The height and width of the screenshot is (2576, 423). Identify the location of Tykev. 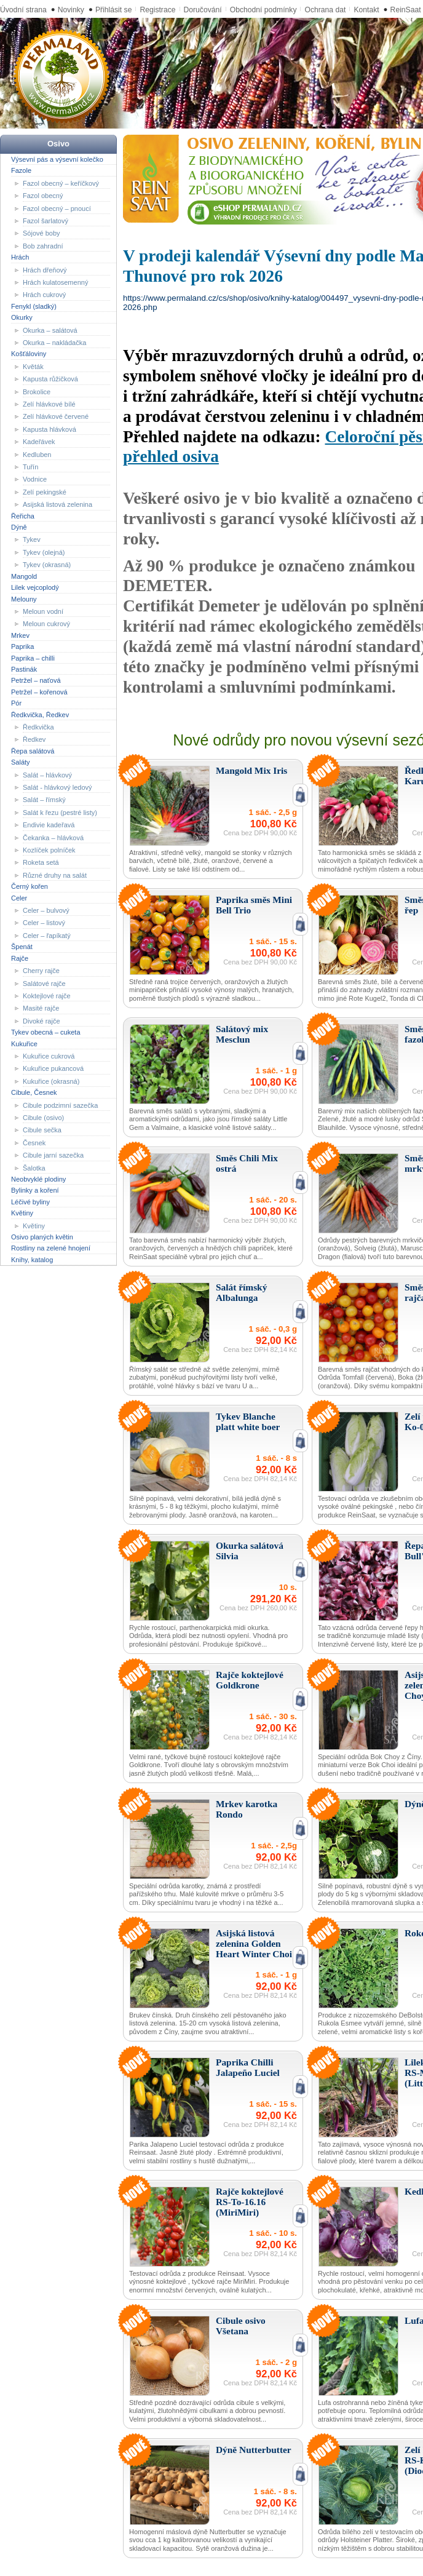
(32, 539).